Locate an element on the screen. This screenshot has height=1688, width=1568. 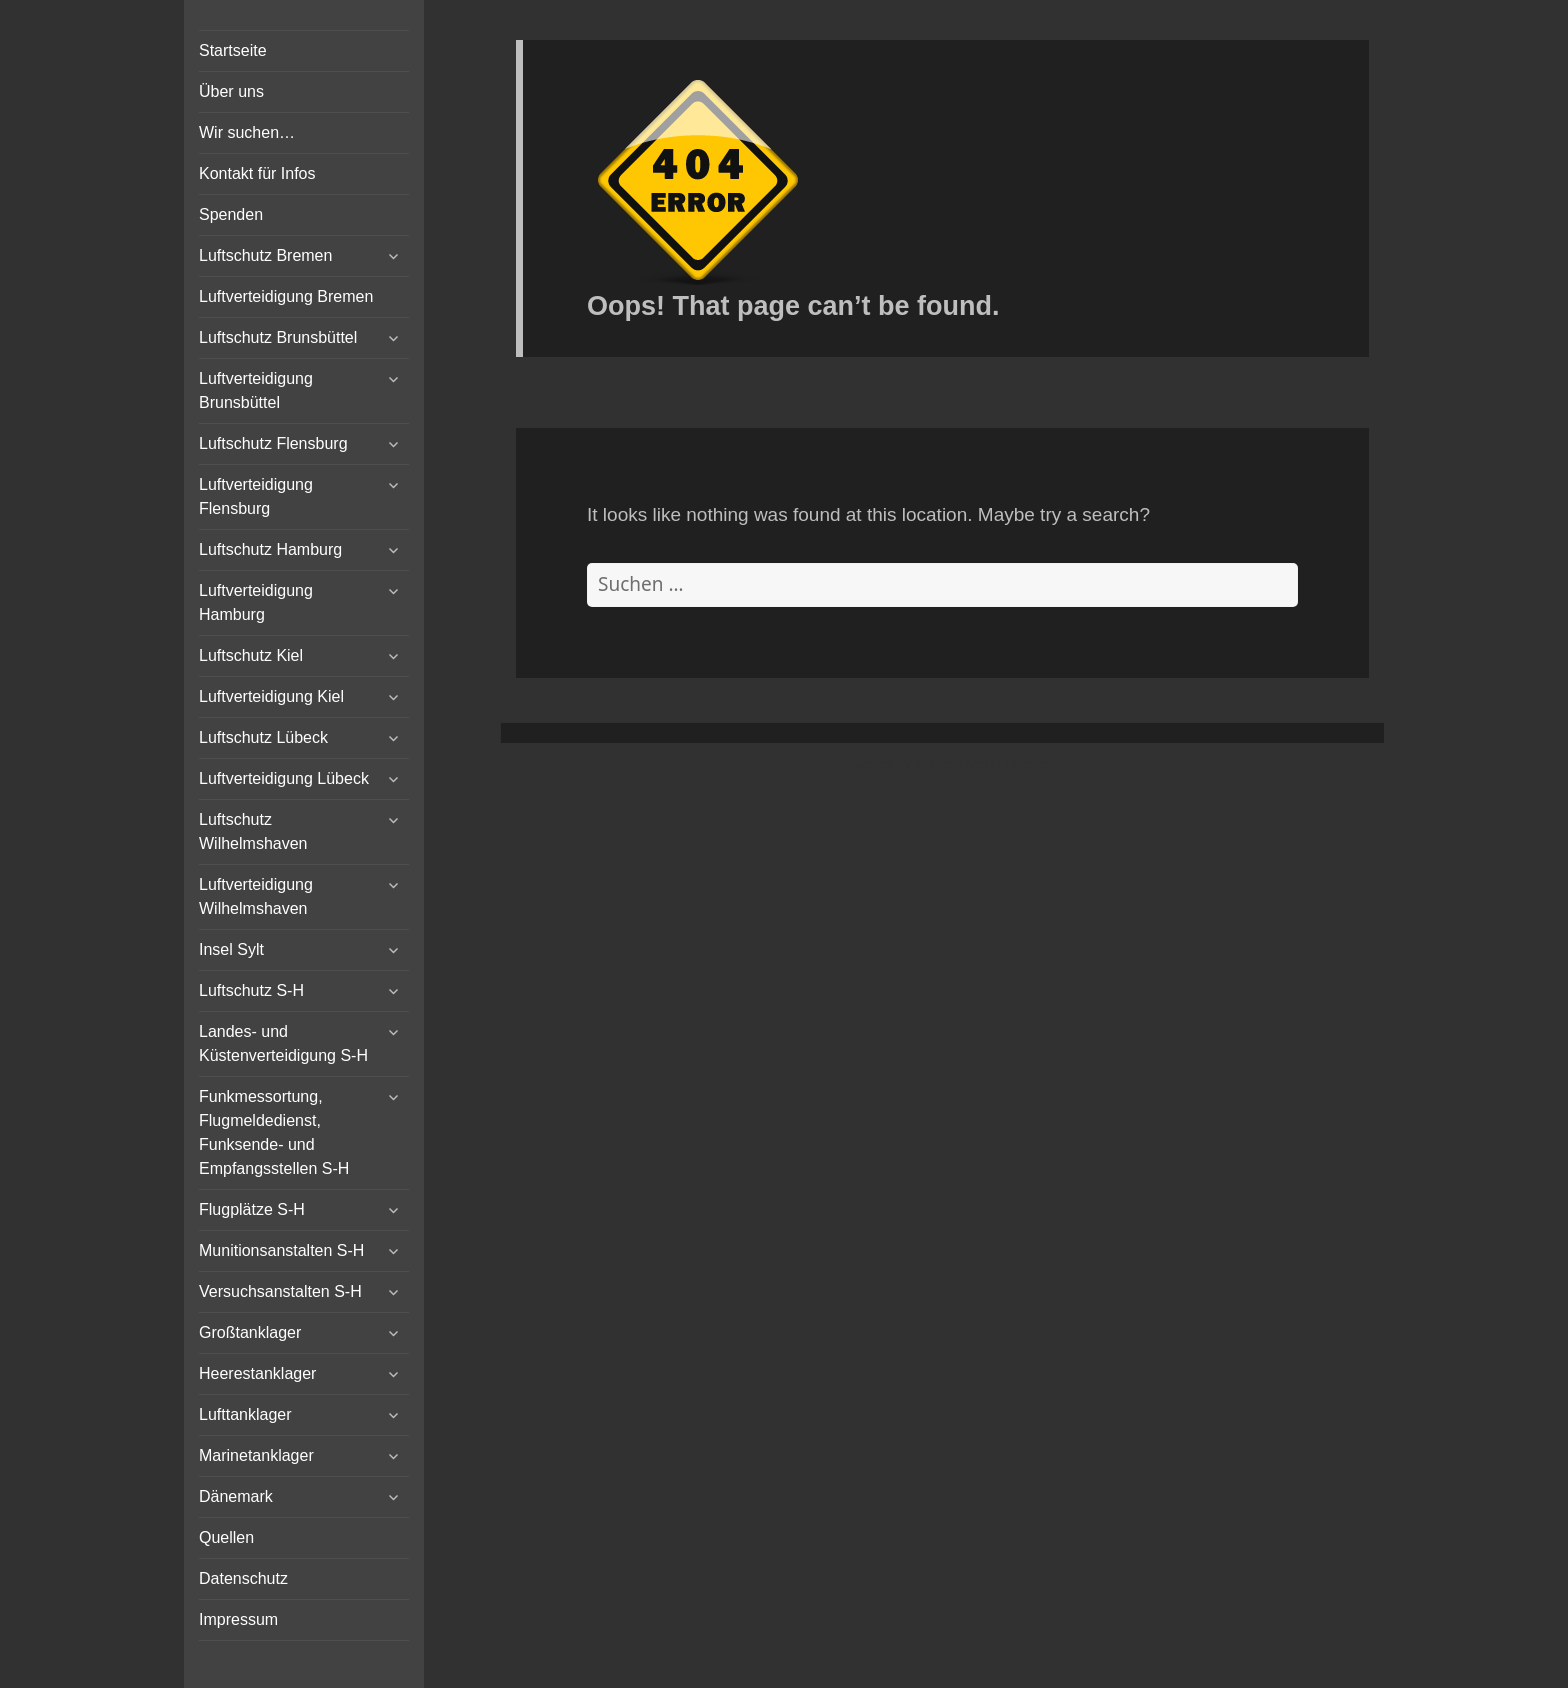
Großtanklager is located at coordinates (250, 1332).